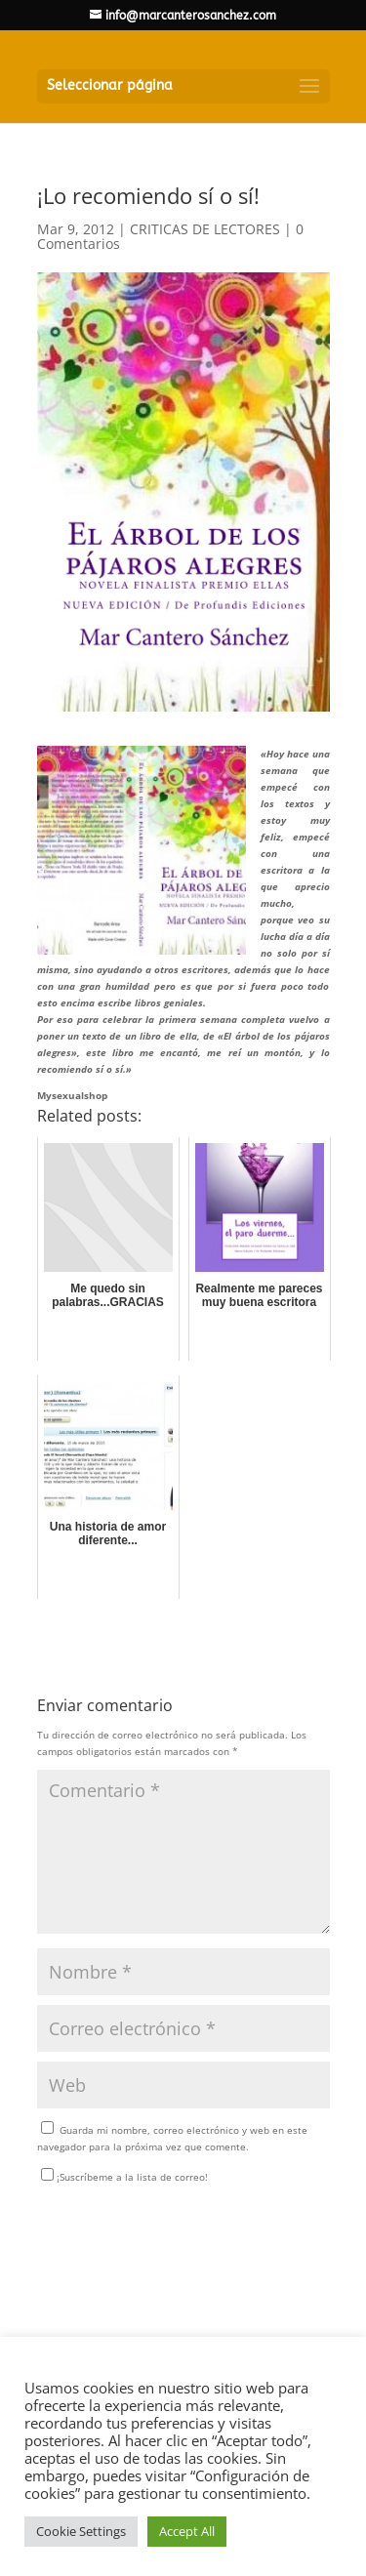 The height and width of the screenshot is (2576, 366). Describe the element at coordinates (81, 2531) in the screenshot. I see `Cookie Settings [button]` at that location.